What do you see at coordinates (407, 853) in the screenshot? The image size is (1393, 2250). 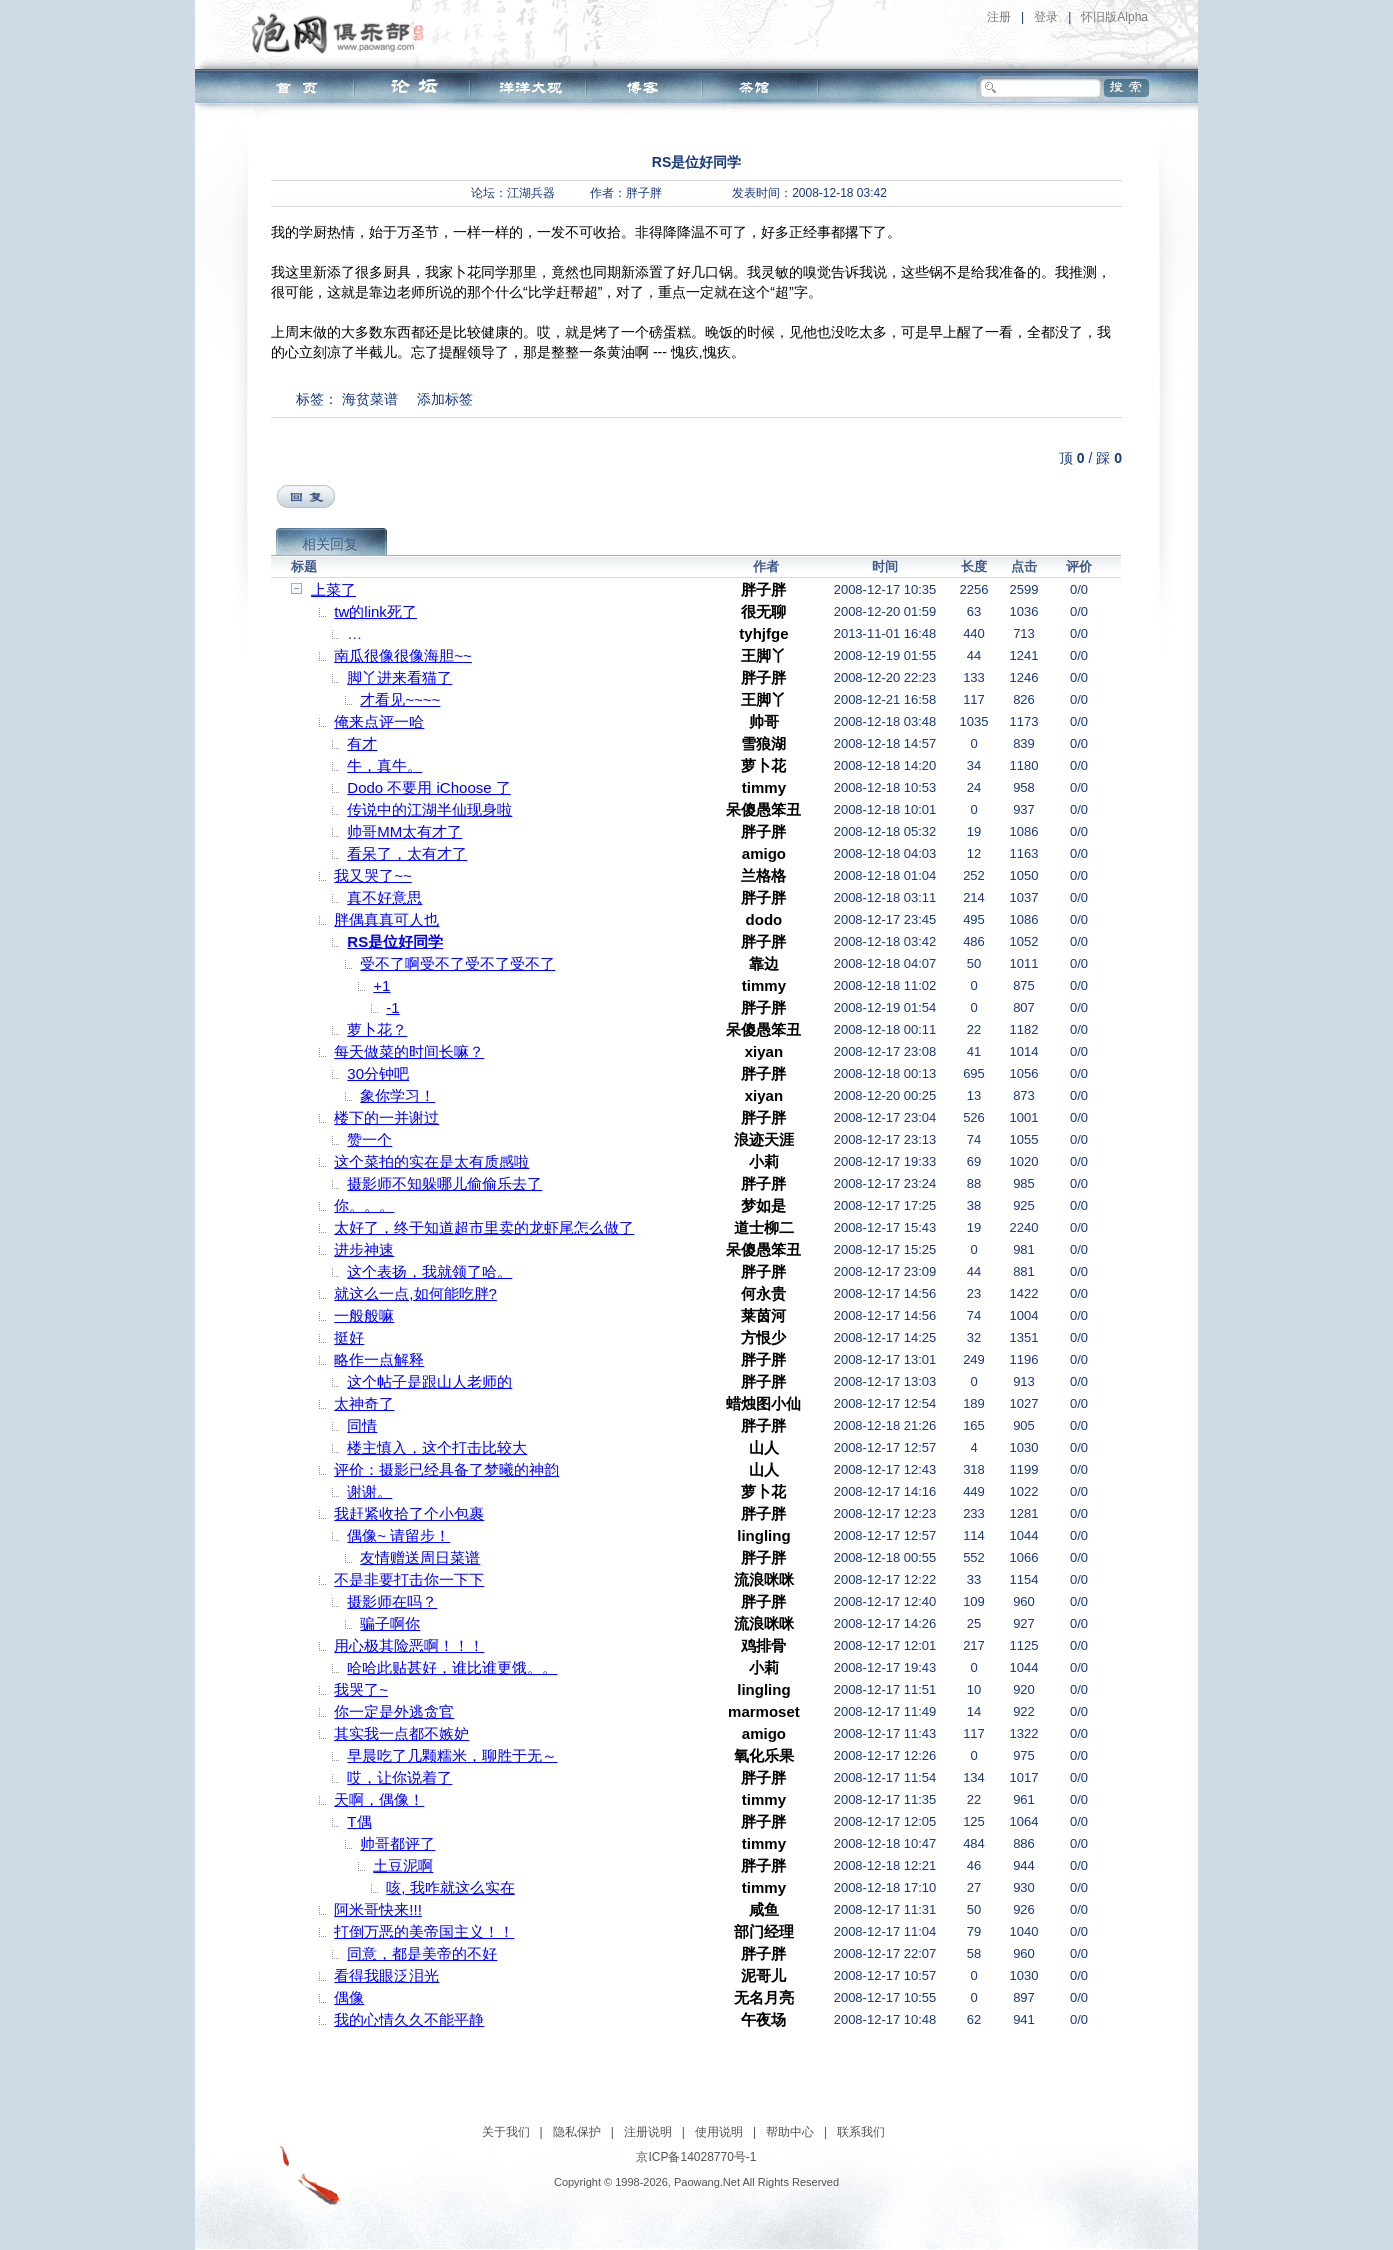 I see `看呆了，太有才了` at bounding box center [407, 853].